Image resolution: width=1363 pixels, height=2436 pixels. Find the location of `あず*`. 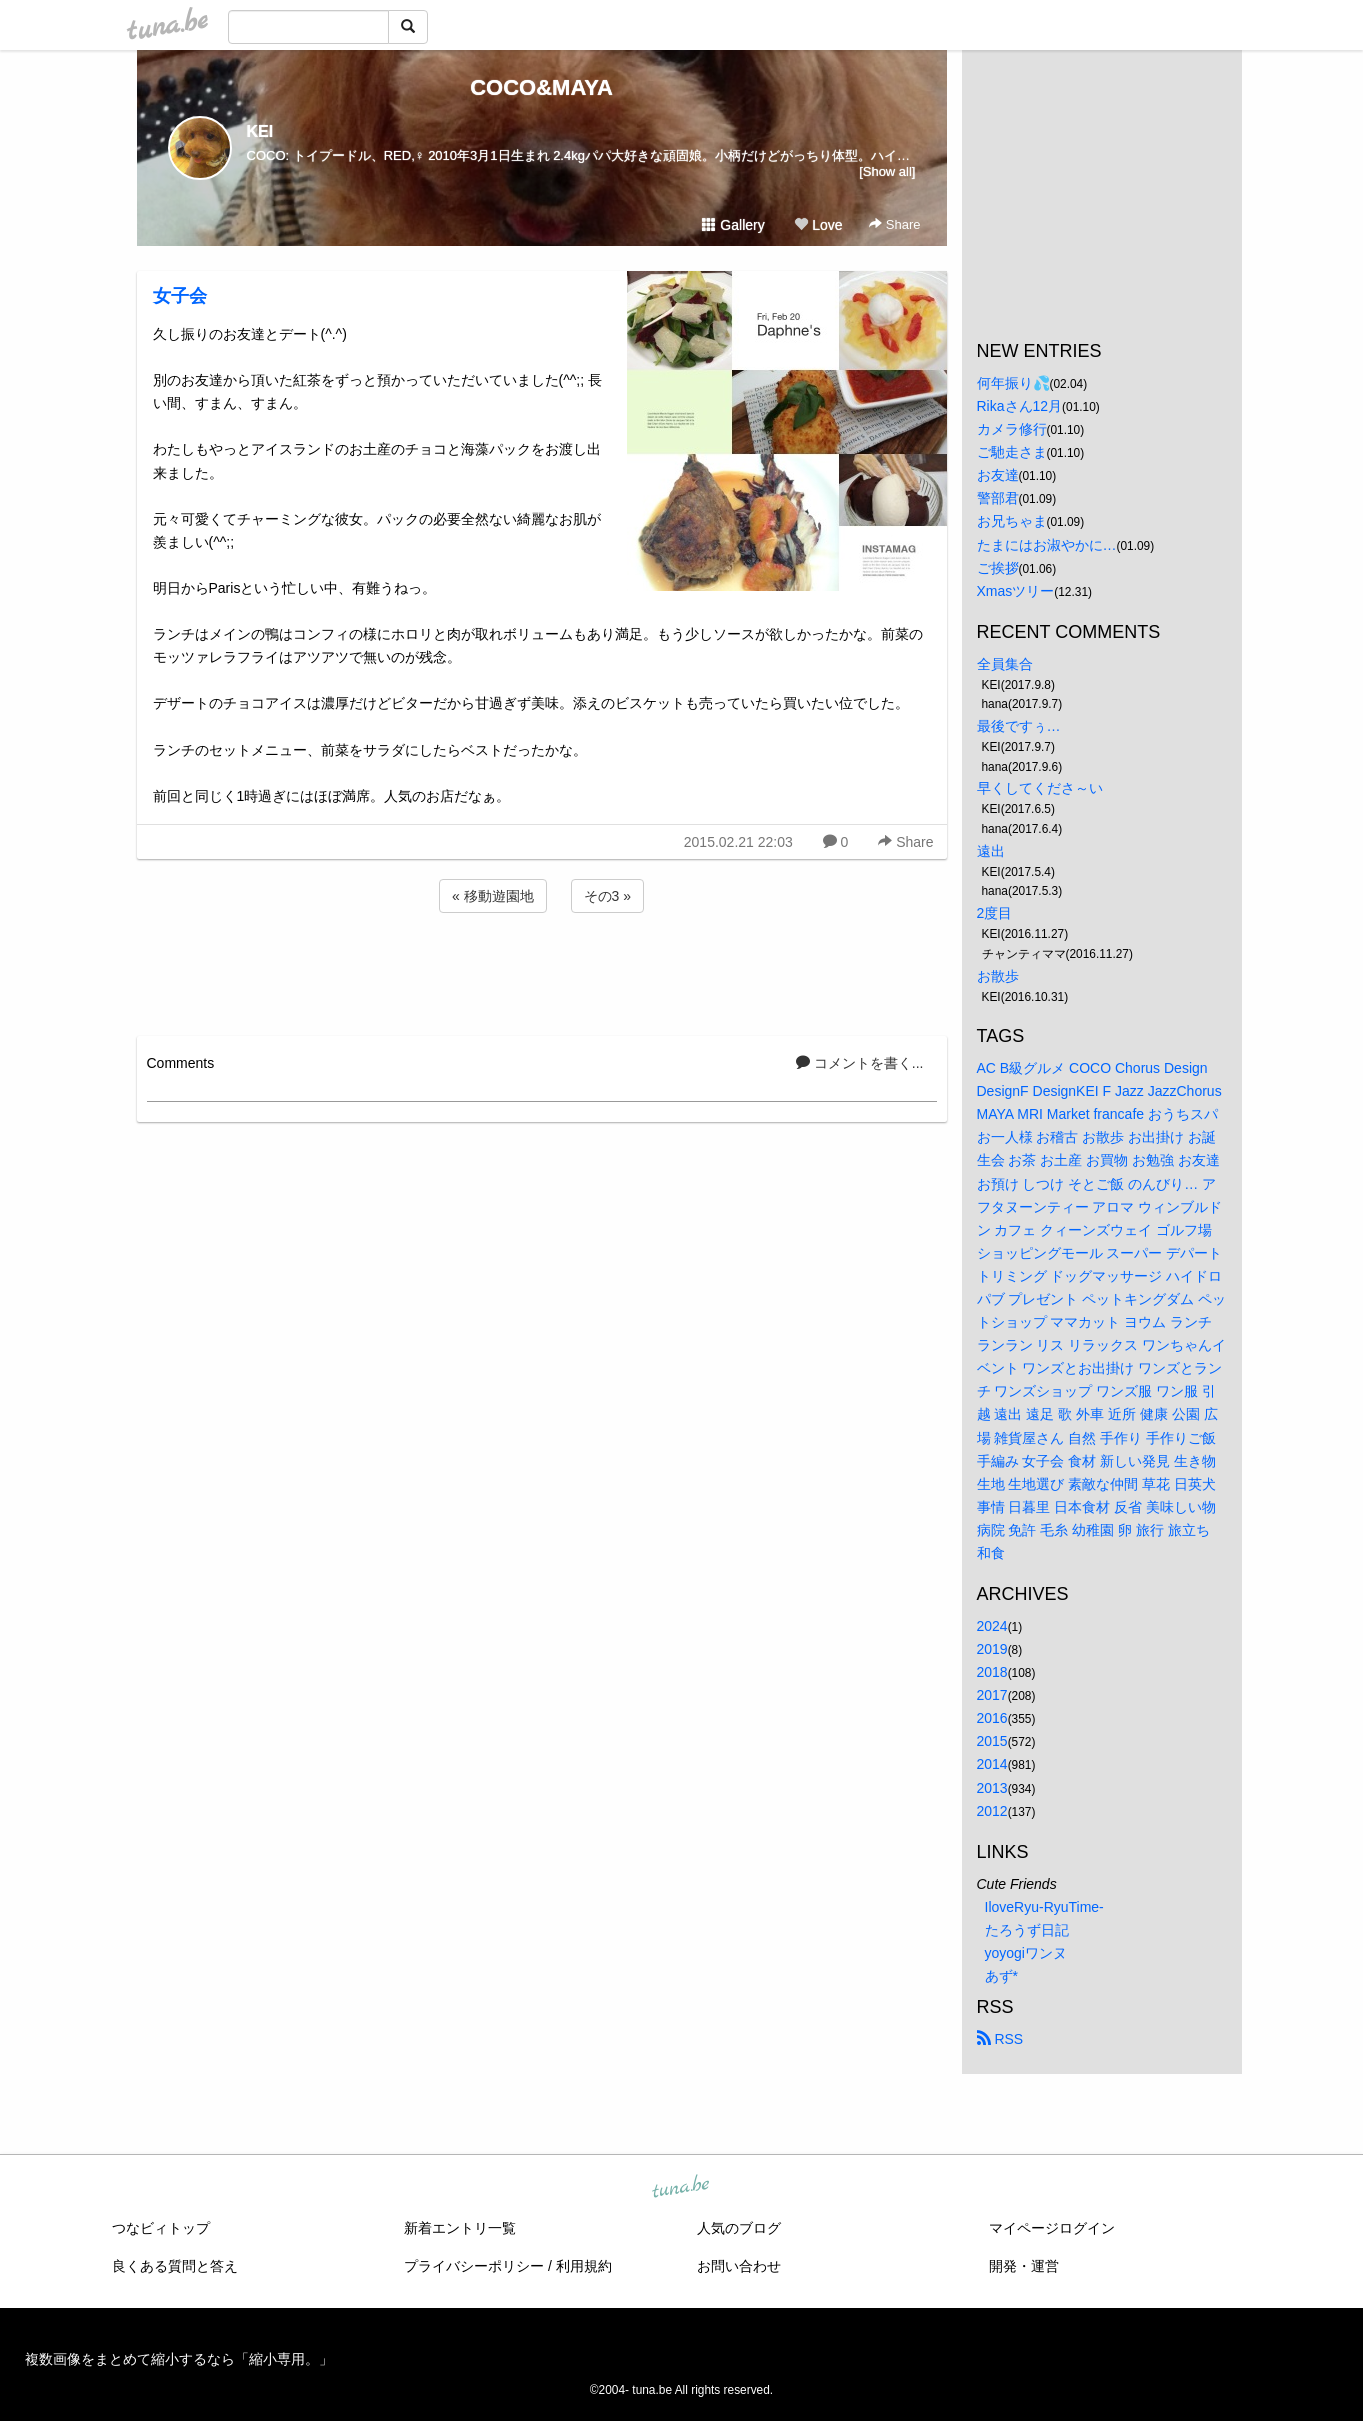

あず* is located at coordinates (1001, 1976).